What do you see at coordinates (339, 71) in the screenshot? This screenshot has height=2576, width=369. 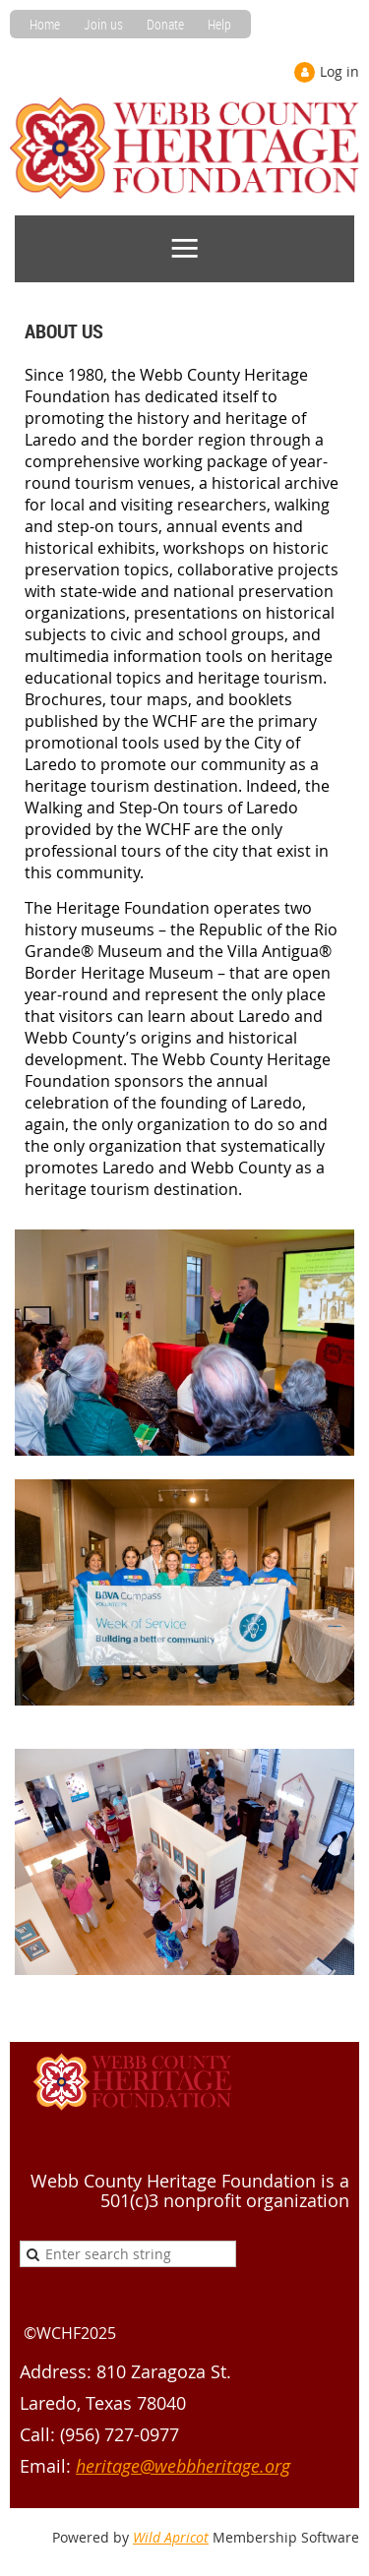 I see `Log in` at bounding box center [339, 71].